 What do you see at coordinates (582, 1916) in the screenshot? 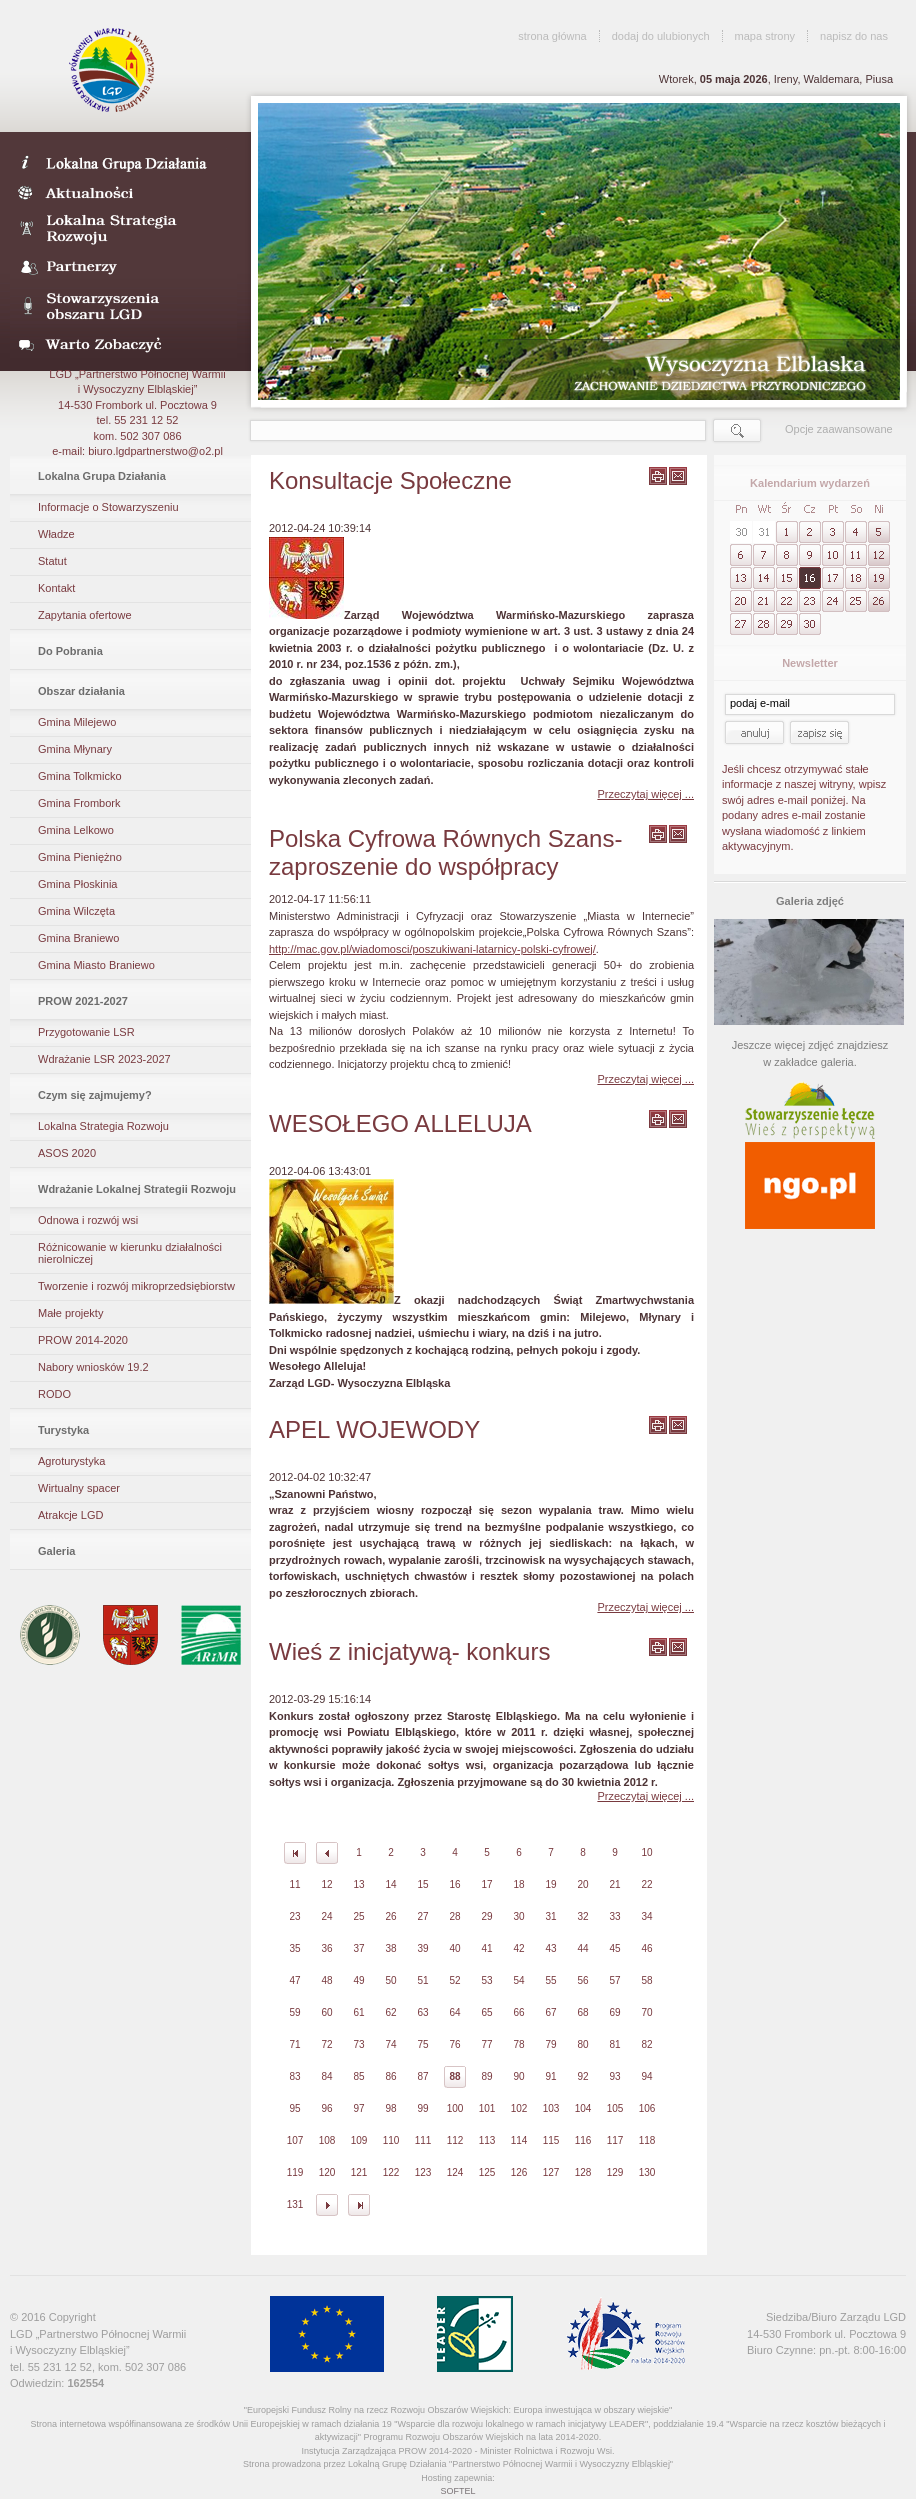
I see `32` at bounding box center [582, 1916].